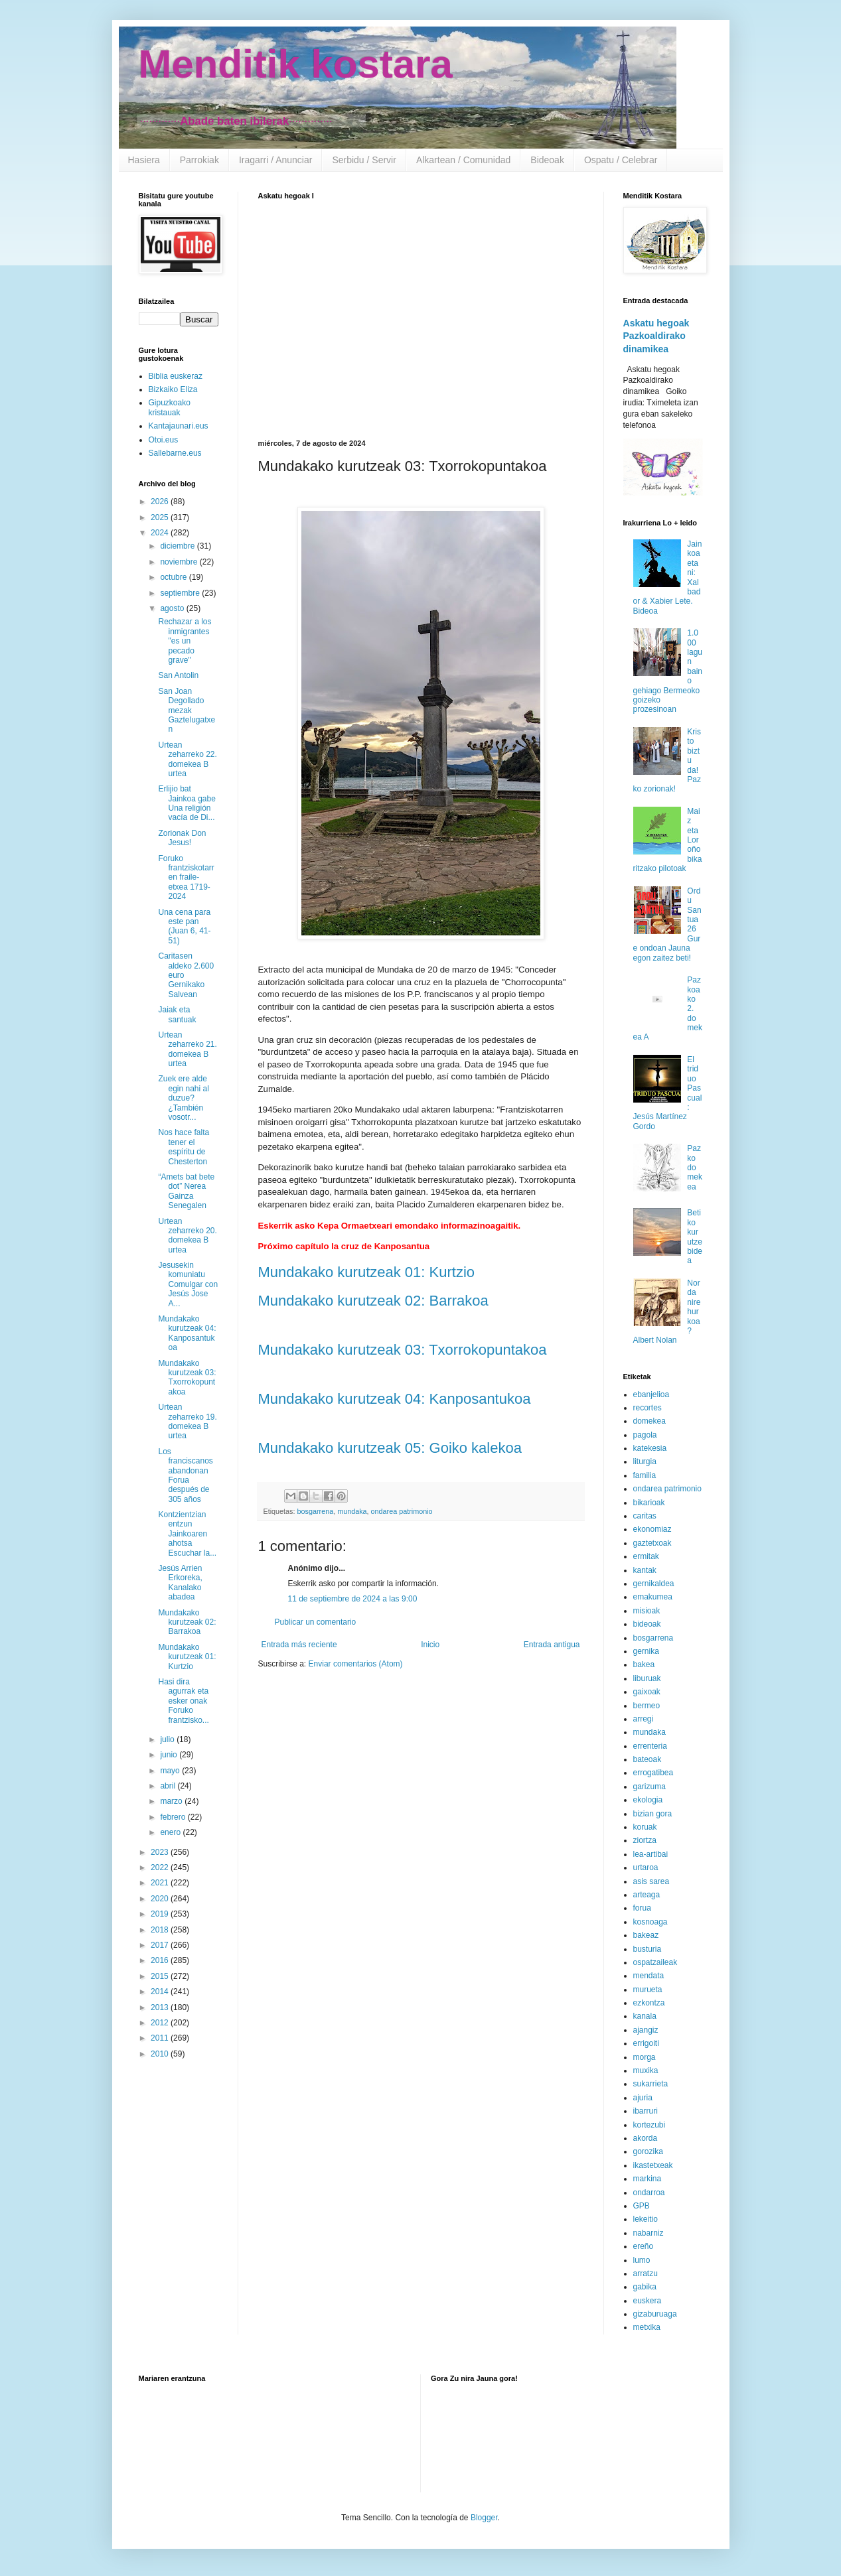  What do you see at coordinates (646, 1556) in the screenshot?
I see `ermitak` at bounding box center [646, 1556].